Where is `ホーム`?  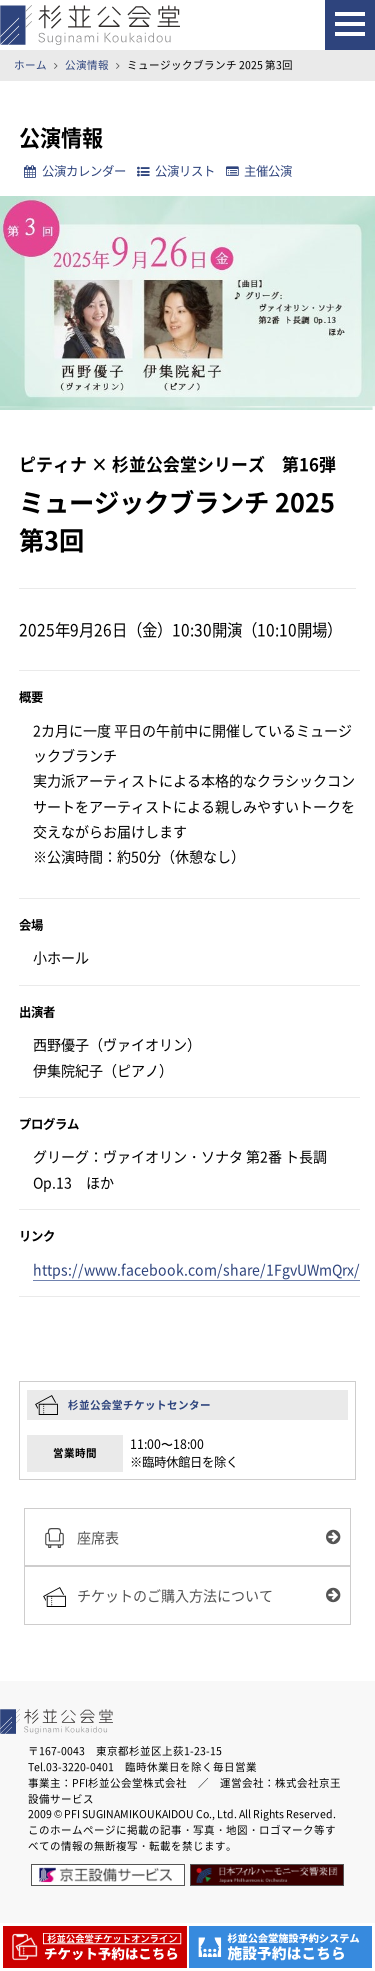 ホーム is located at coordinates (30, 64).